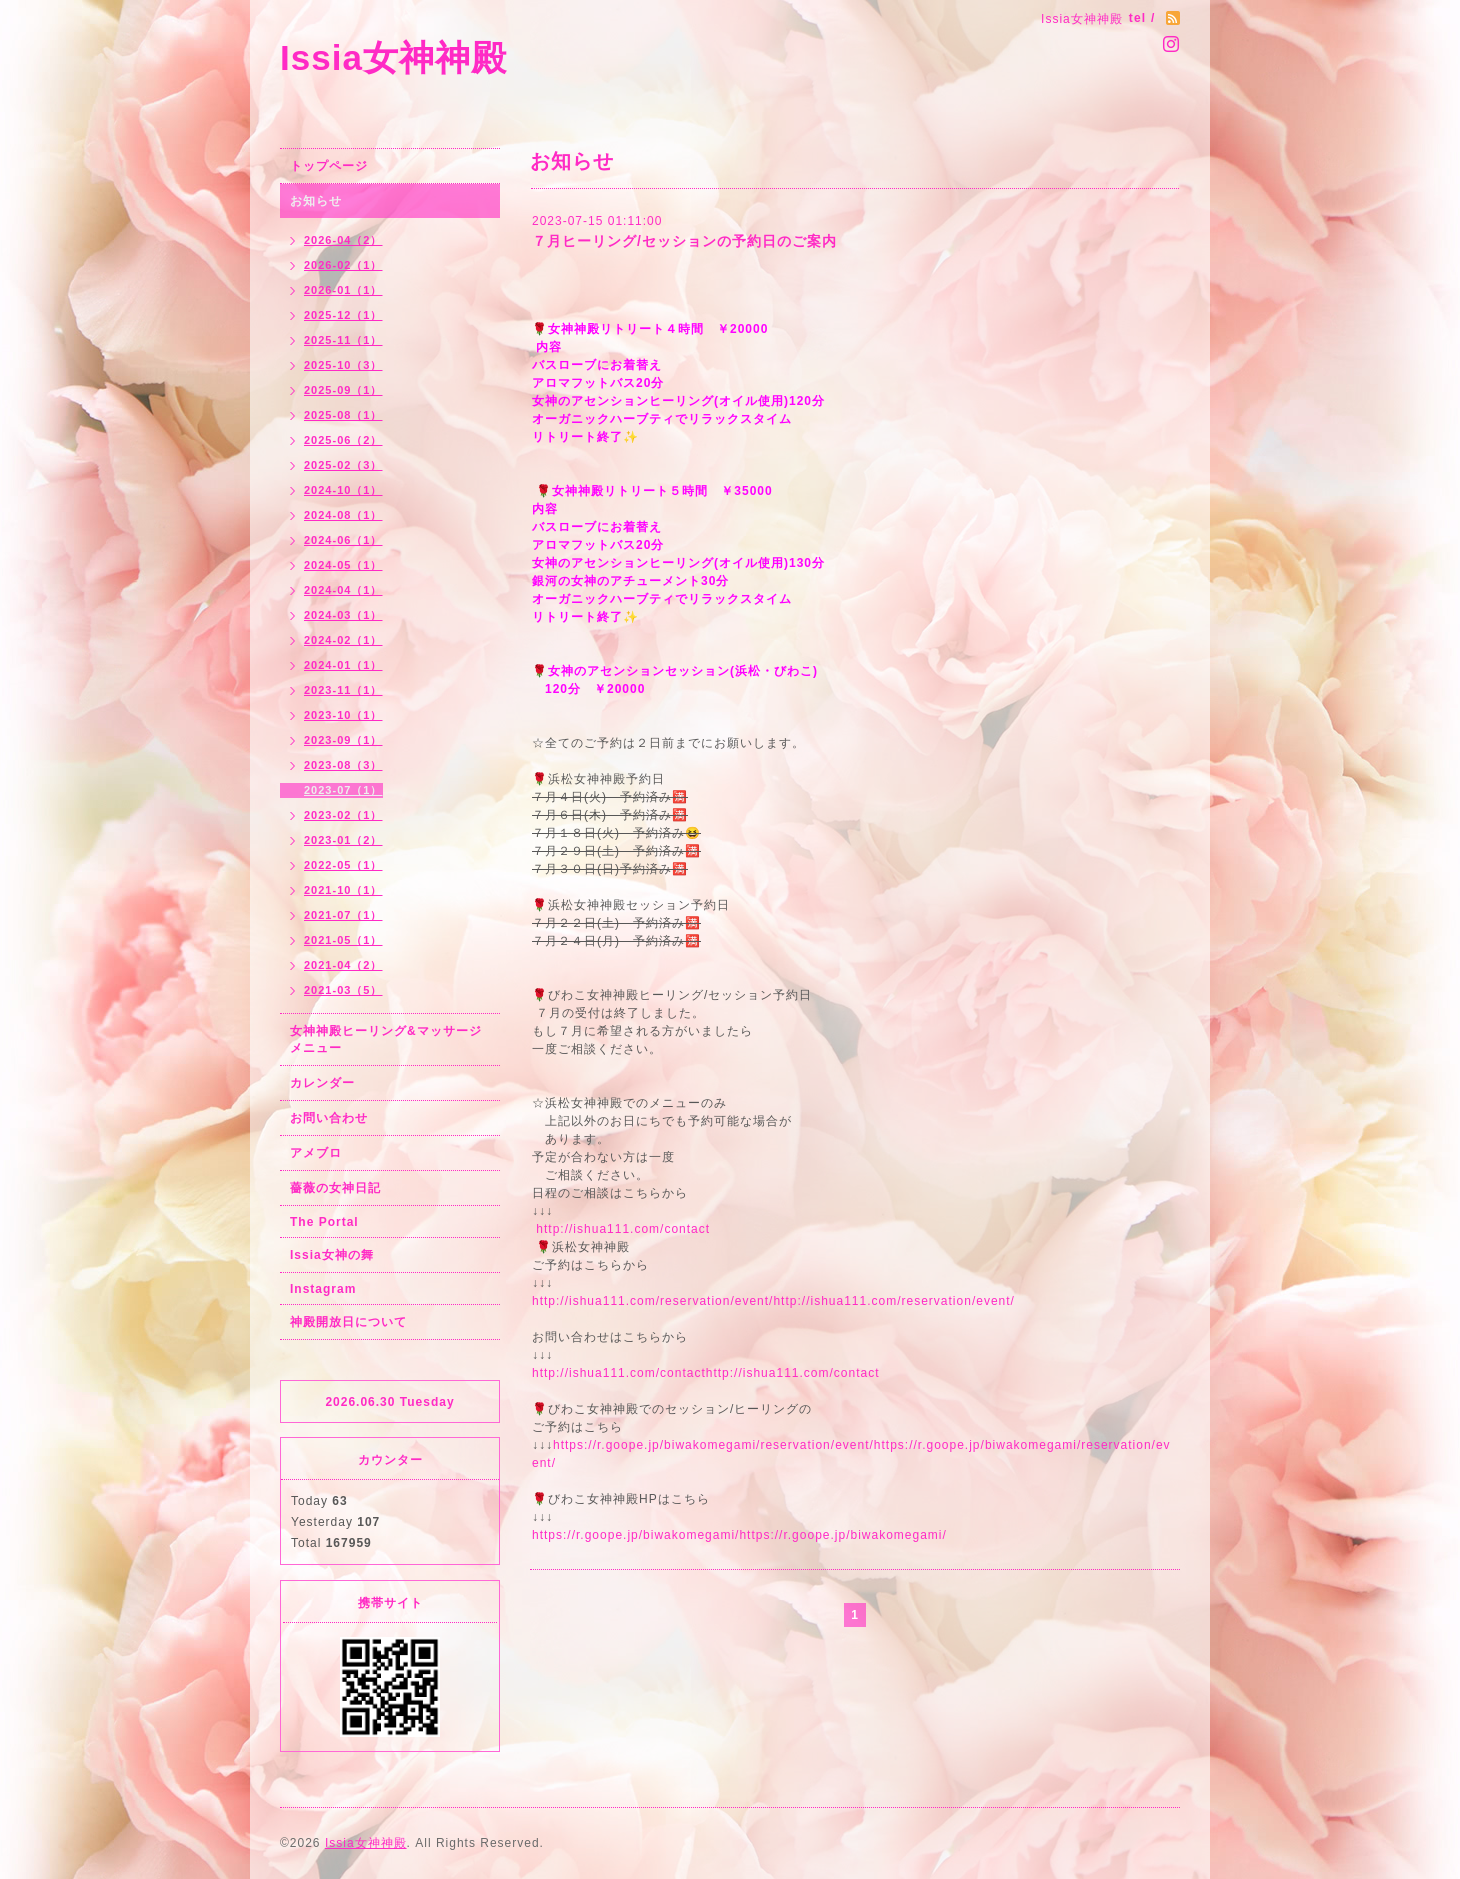 Image resolution: width=1460 pixels, height=1879 pixels. I want to click on 神殿開放日について, so click(348, 1322).